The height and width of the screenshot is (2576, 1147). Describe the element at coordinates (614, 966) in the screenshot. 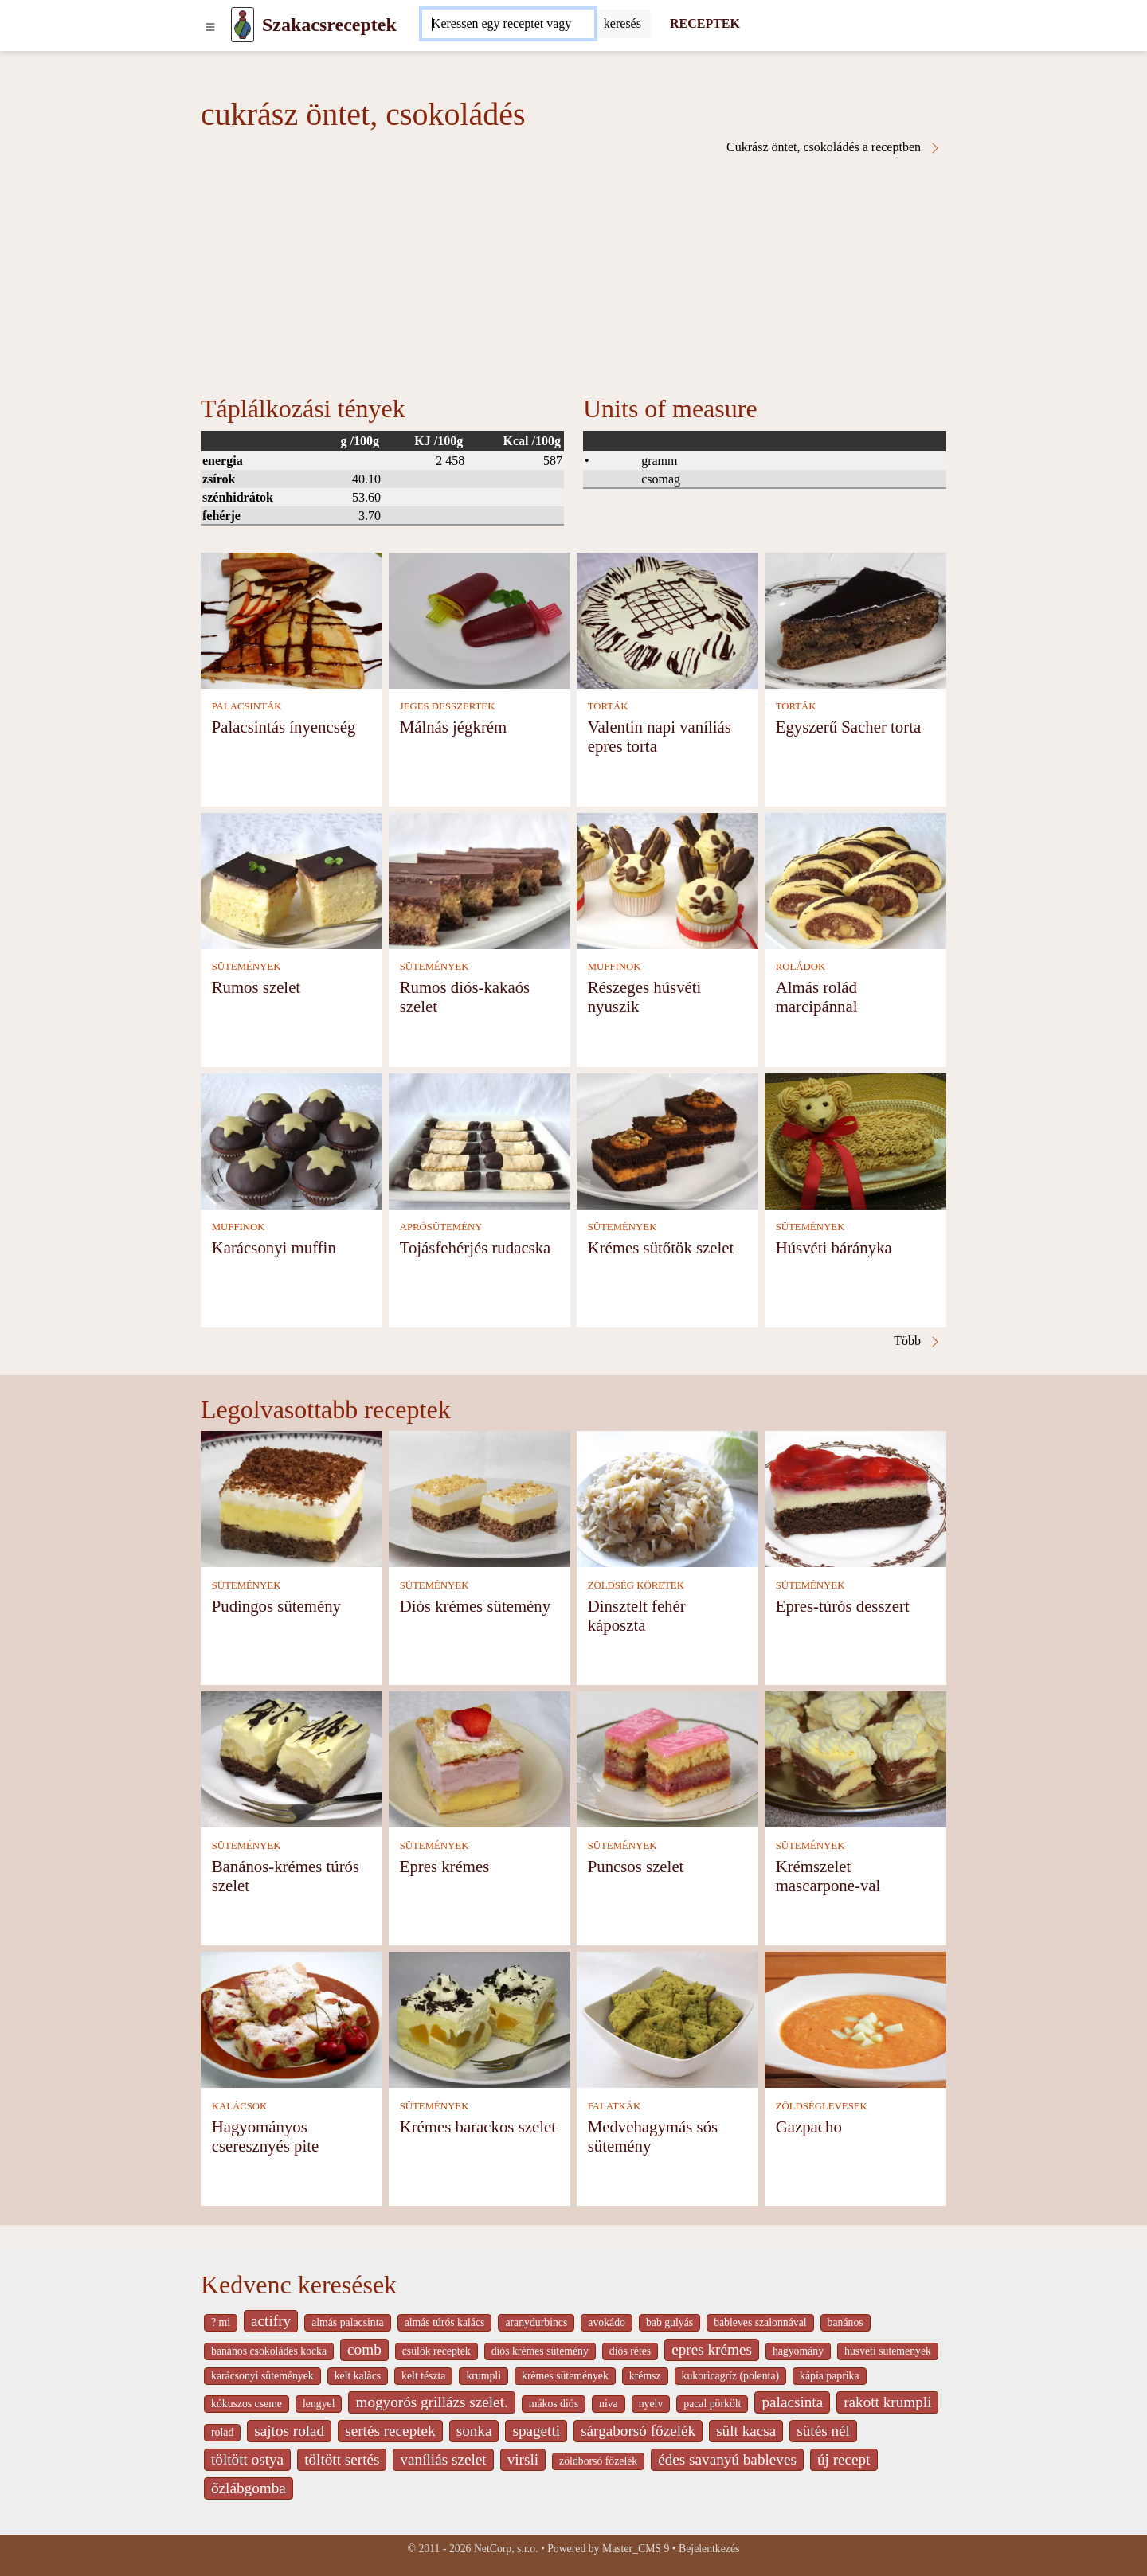

I see `MUFFINOK [Muffinok]` at that location.